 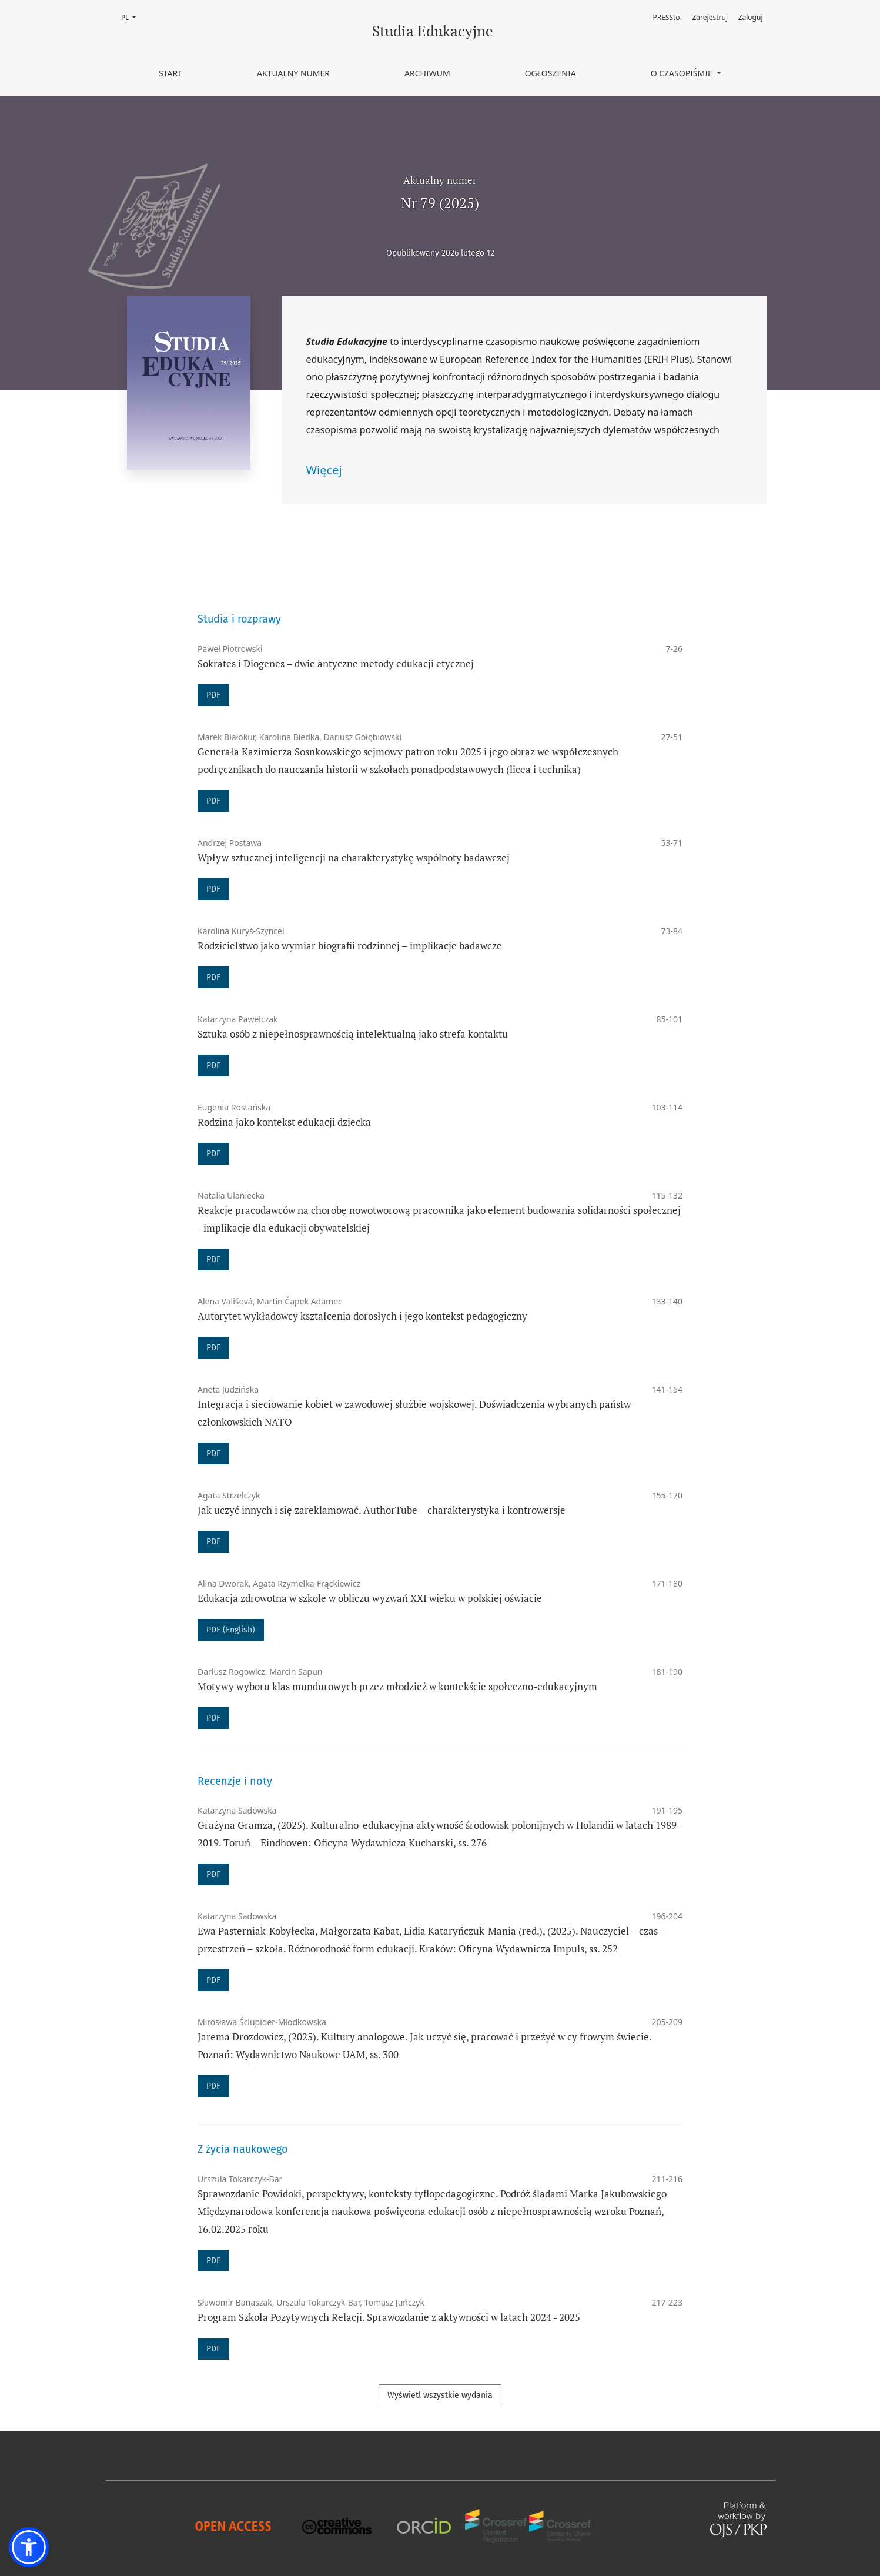 I want to click on Ogłoszenia, so click(x=550, y=73).